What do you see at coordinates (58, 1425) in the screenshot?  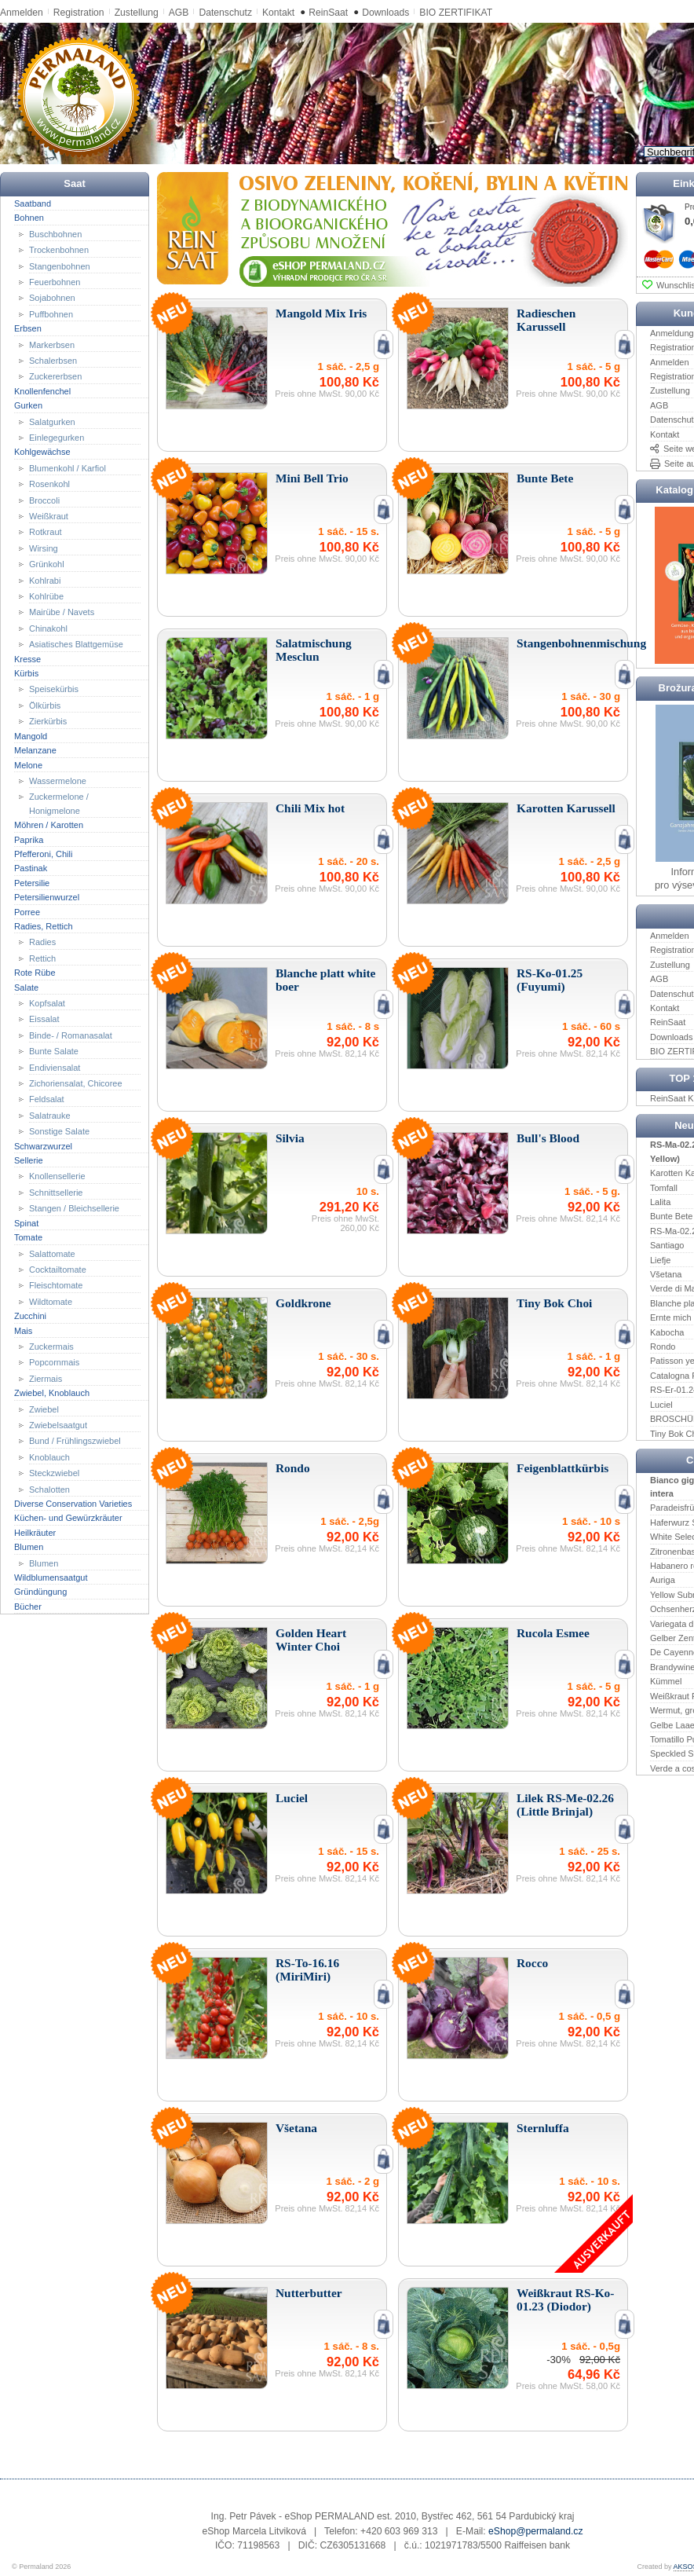 I see `Zwiebelsaatgut` at bounding box center [58, 1425].